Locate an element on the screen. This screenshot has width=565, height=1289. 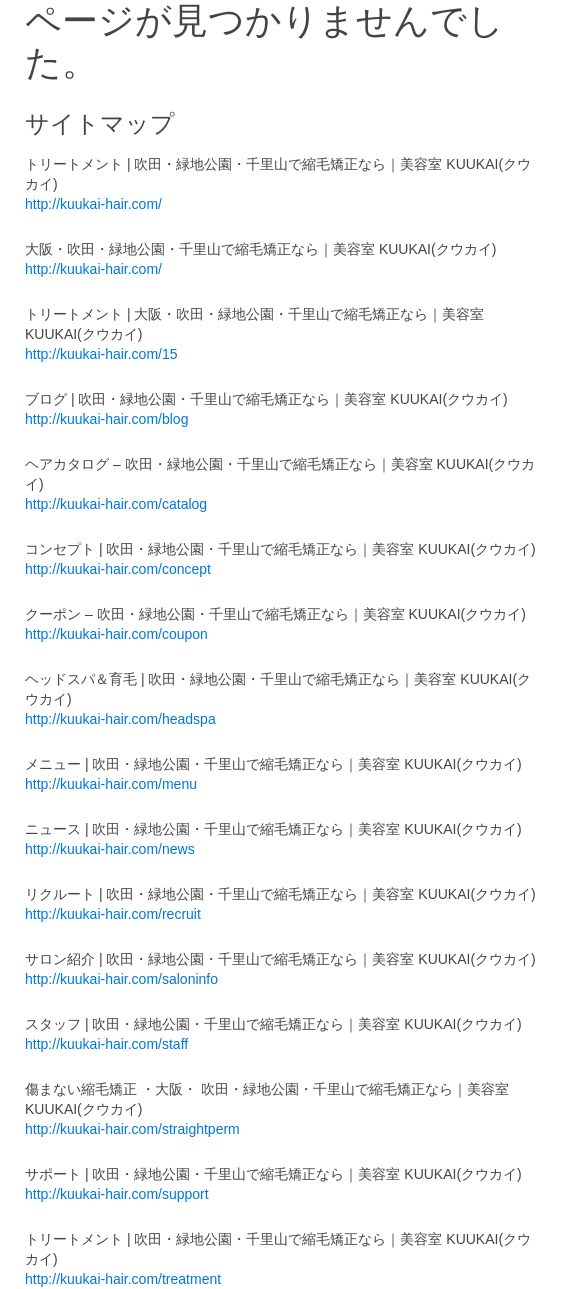
http://kuukai-hair.com/straightperm is located at coordinates (132, 1129).